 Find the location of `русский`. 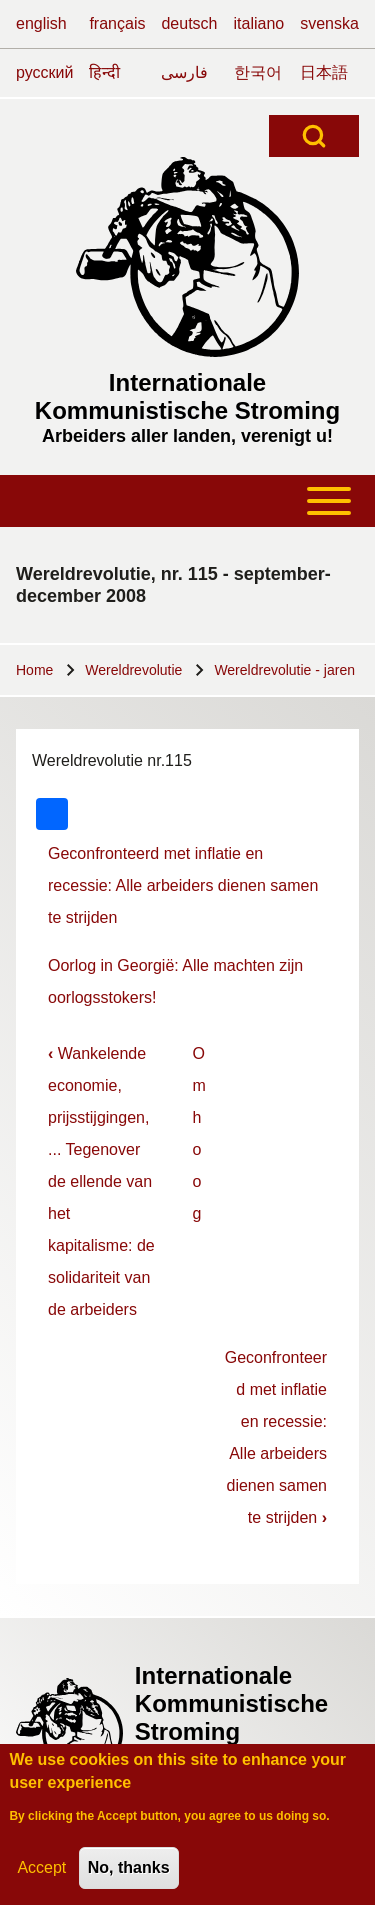

русский is located at coordinates (44, 72).